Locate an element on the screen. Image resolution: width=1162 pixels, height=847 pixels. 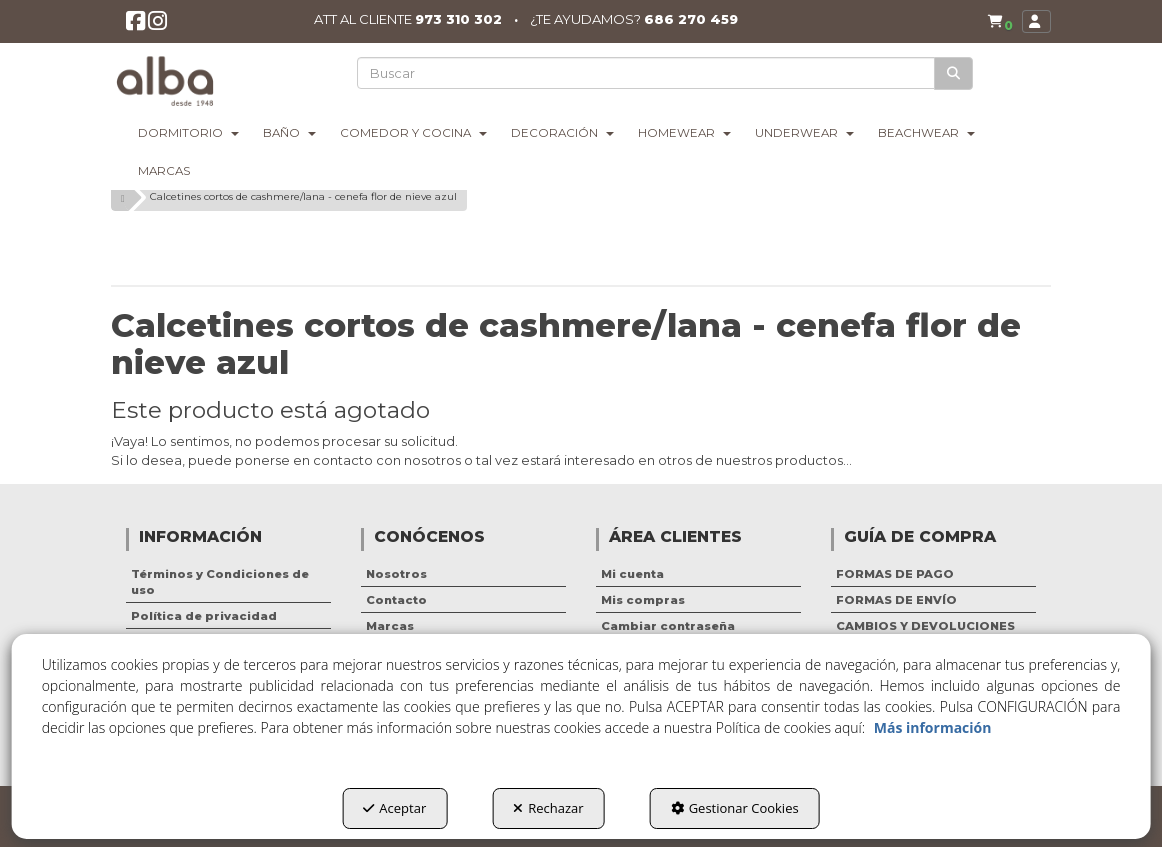
Contacto [button] is located at coordinates (396, 600).